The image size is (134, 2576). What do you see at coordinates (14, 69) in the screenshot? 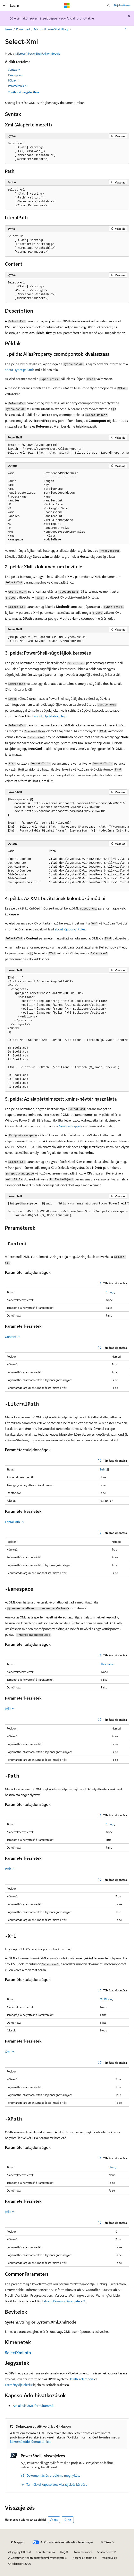
I see `Syntax` at bounding box center [14, 69].